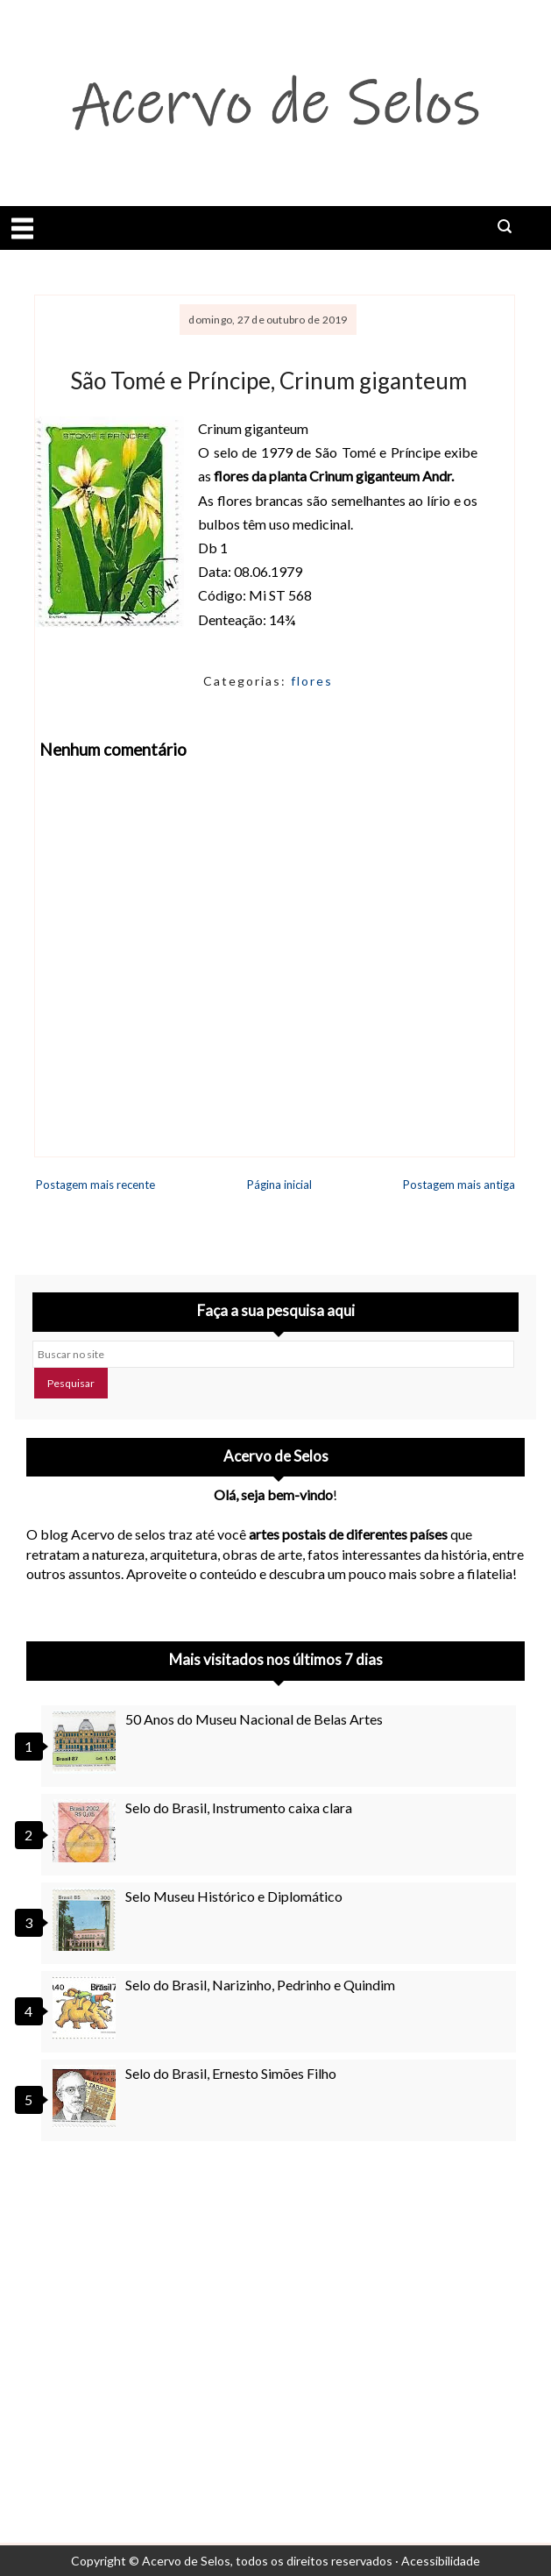 This screenshot has width=551, height=2576. I want to click on Postagem mais antiga, so click(459, 1185).